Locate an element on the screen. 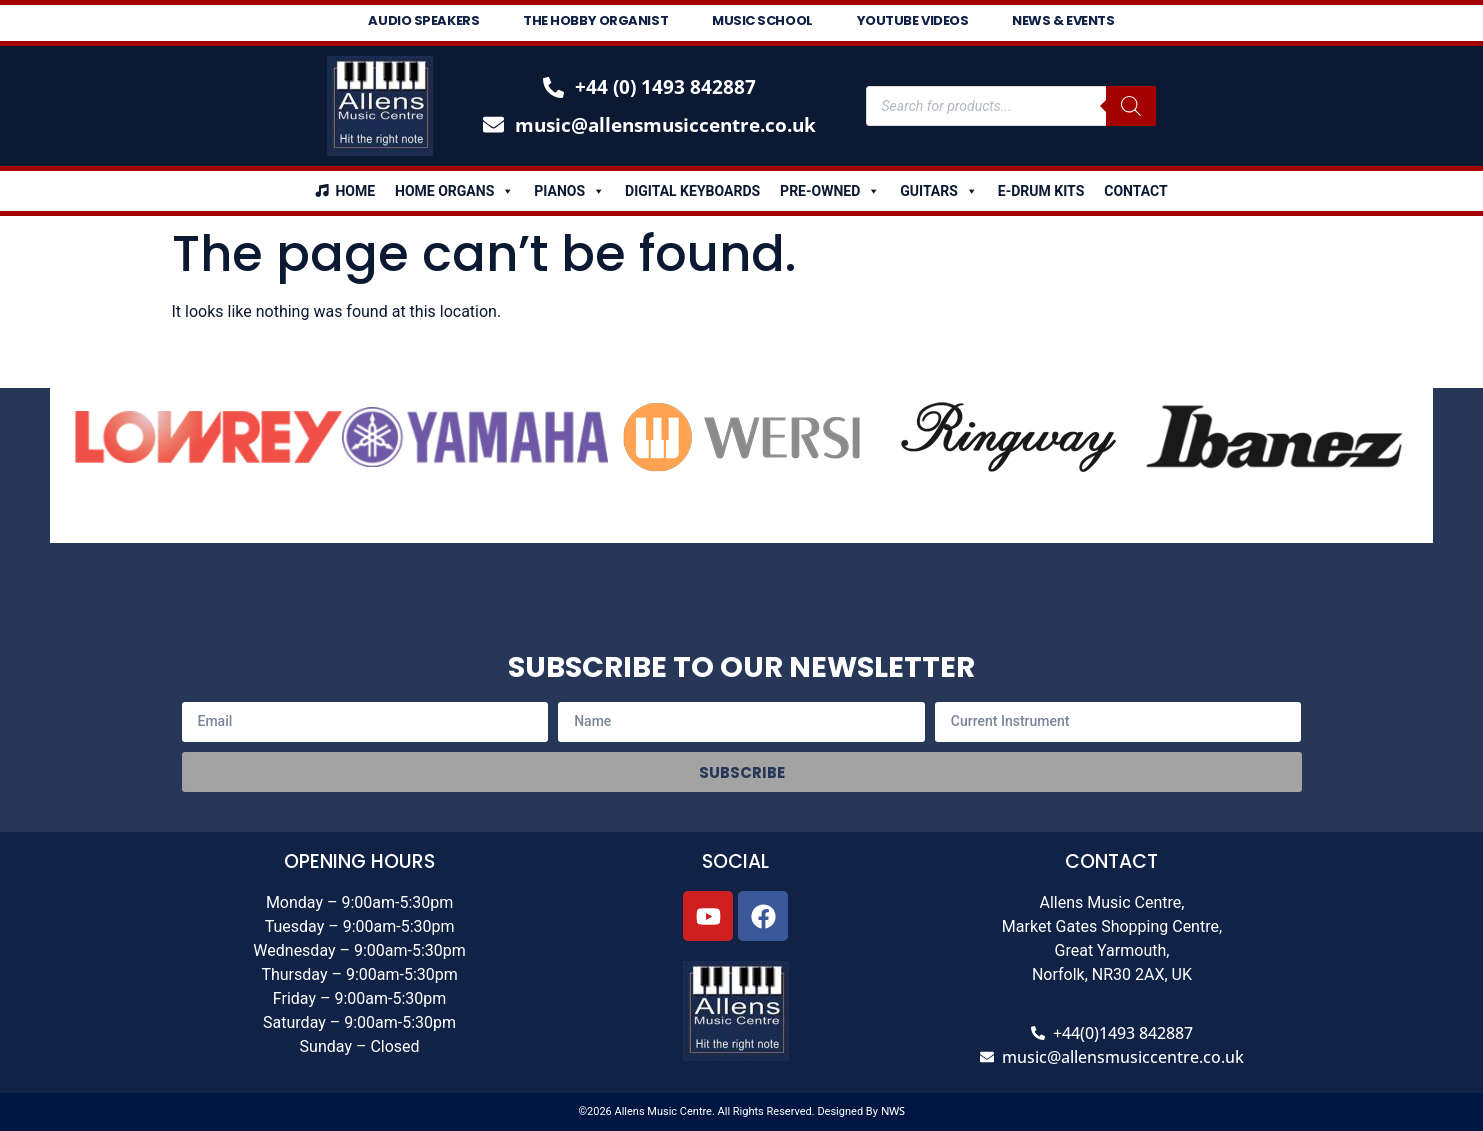 The image size is (1483, 1131). Digital Keyboards is located at coordinates (692, 191).